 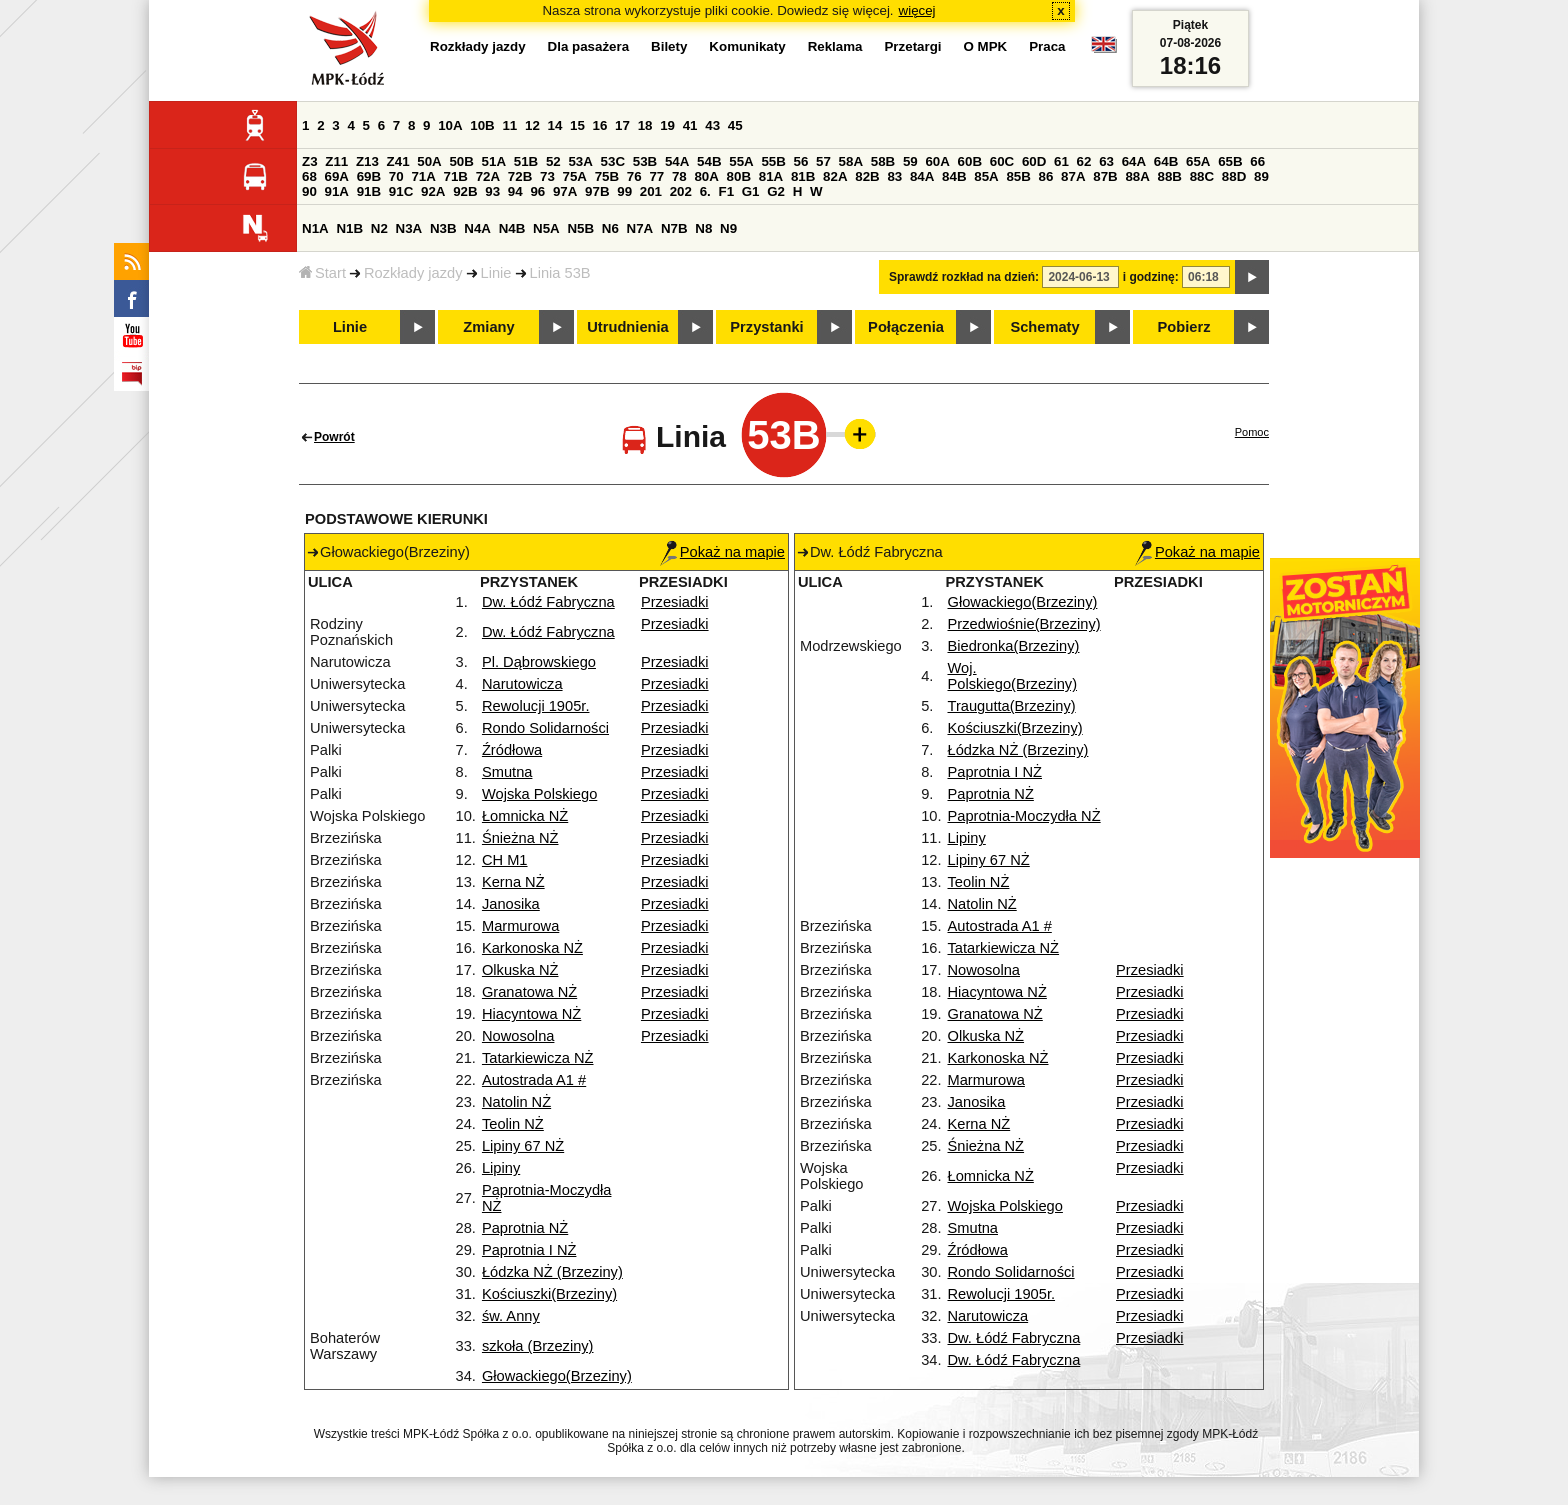 I want to click on Paprotnia I NŻ, so click(x=529, y=1250).